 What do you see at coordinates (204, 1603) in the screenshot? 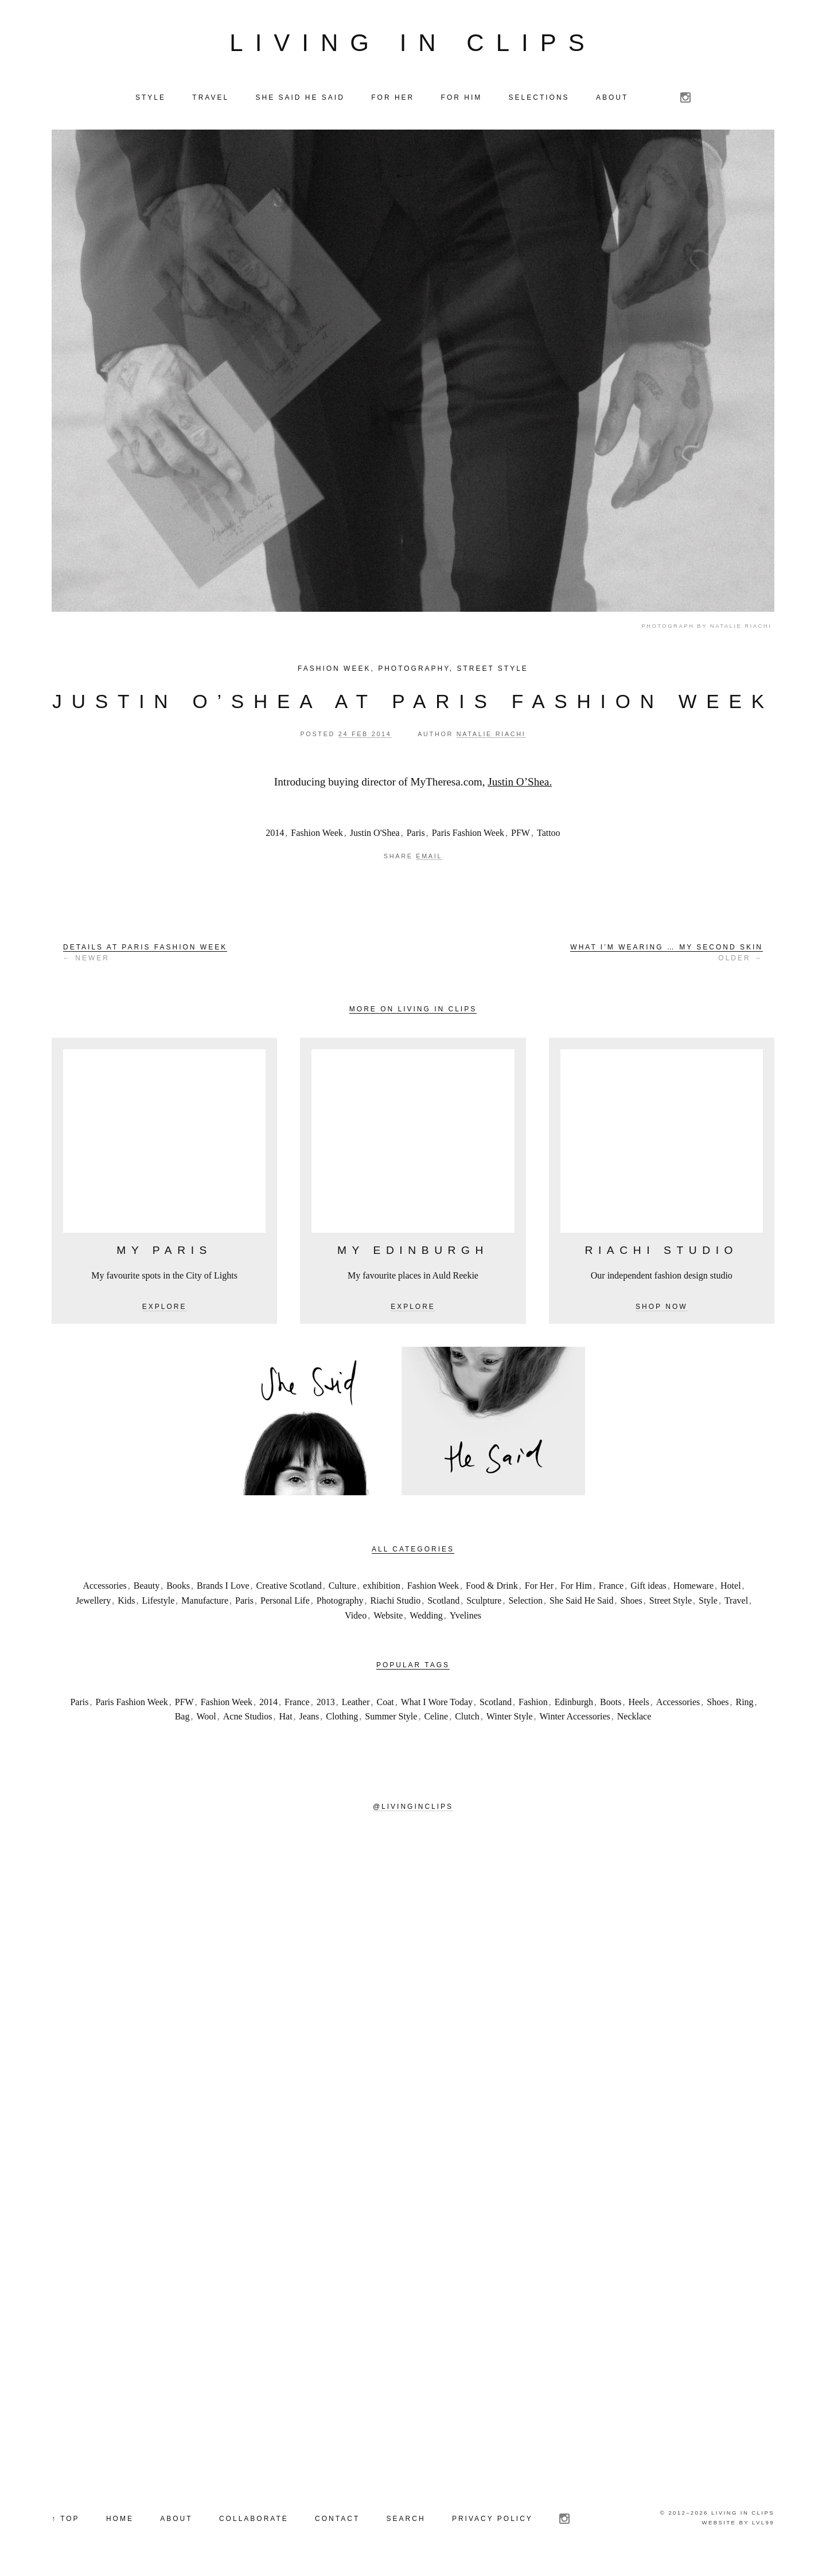
I see `Manufacture` at bounding box center [204, 1603].